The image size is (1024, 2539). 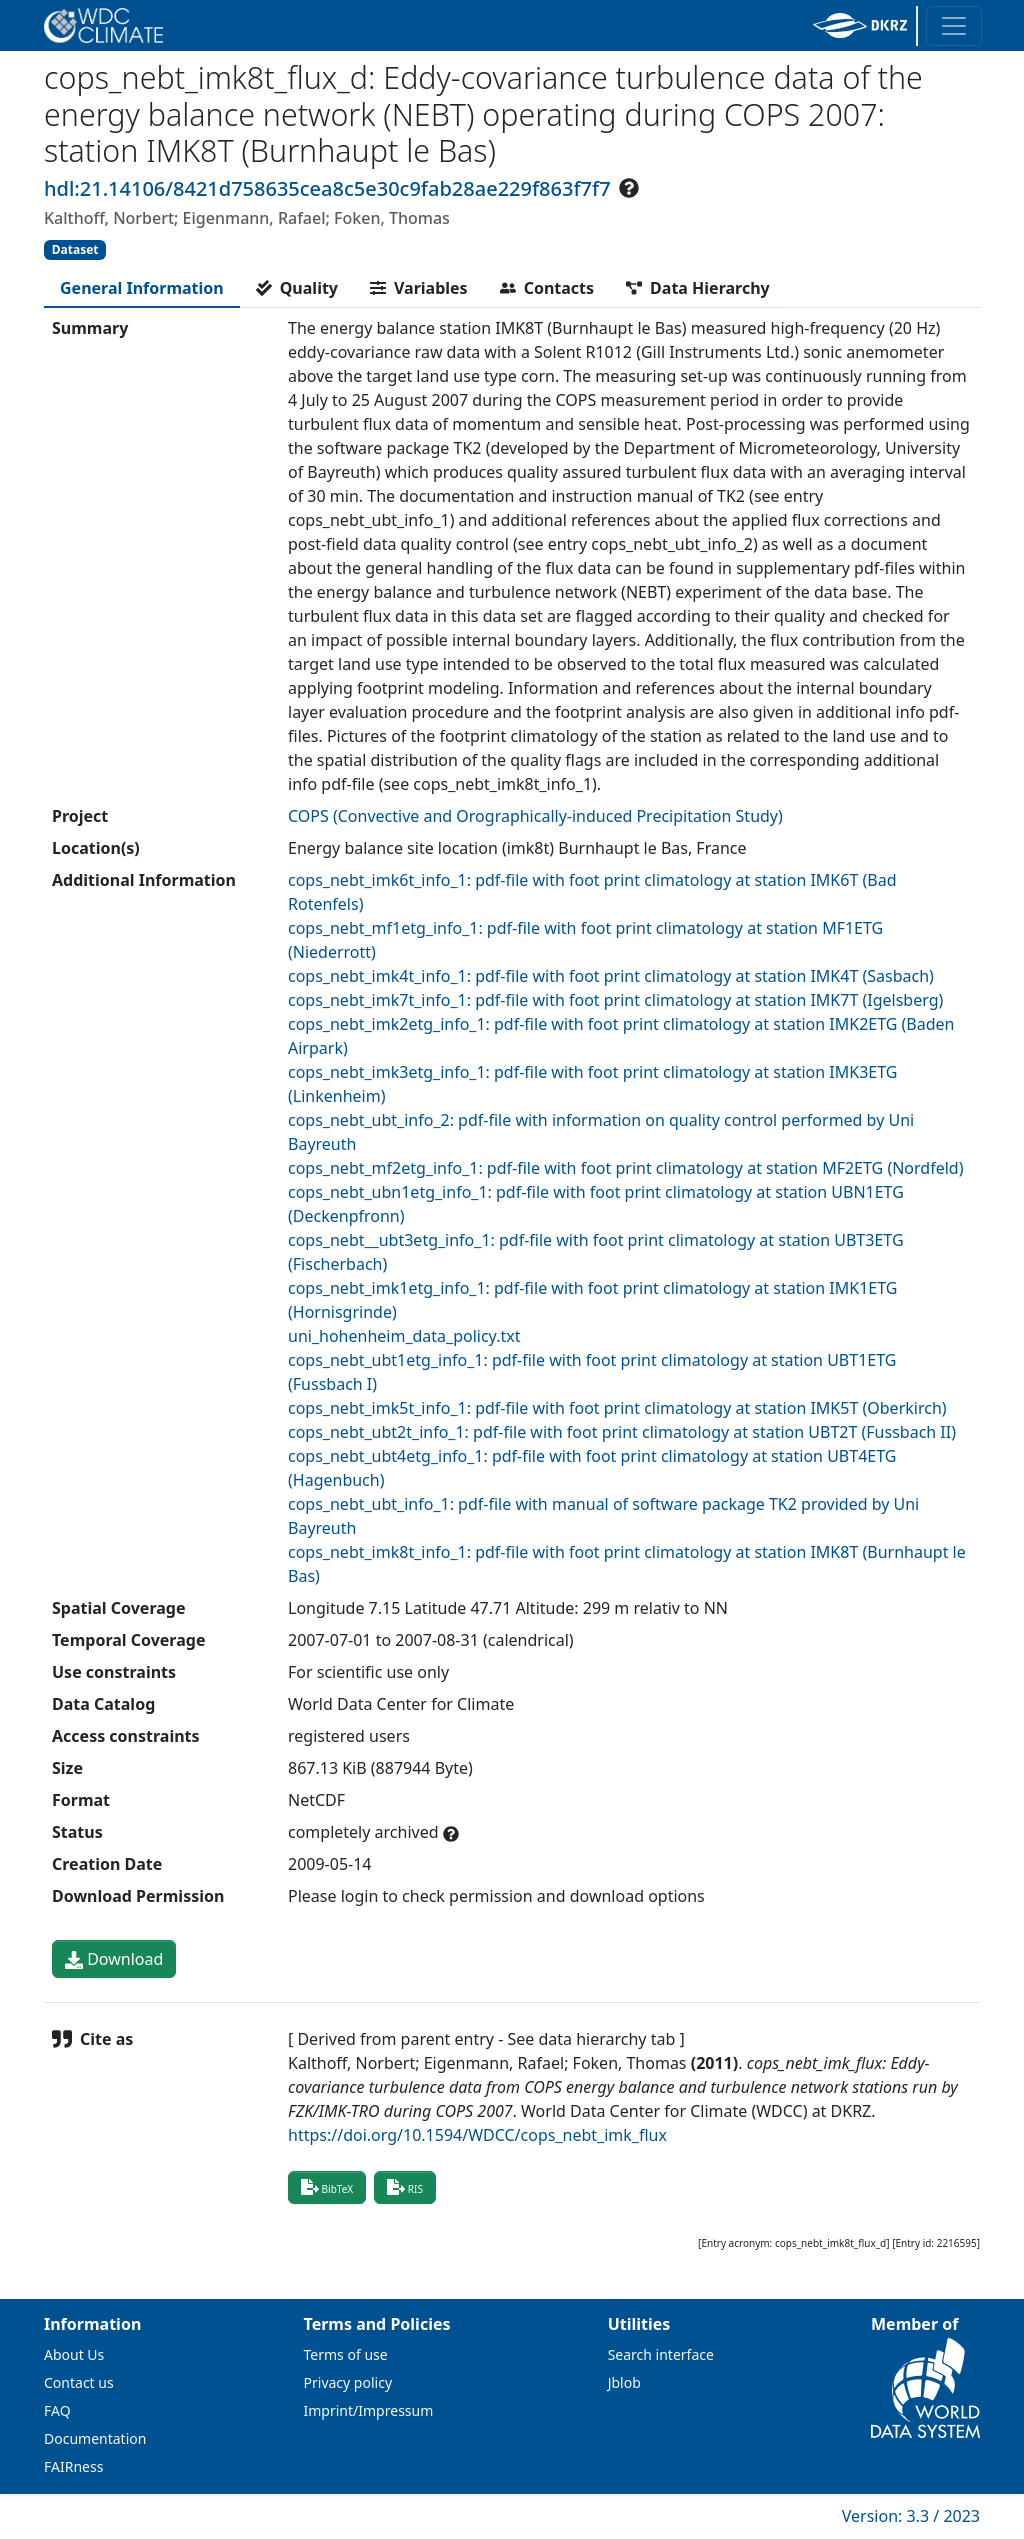 What do you see at coordinates (405, 2187) in the screenshot?
I see `RIS` at bounding box center [405, 2187].